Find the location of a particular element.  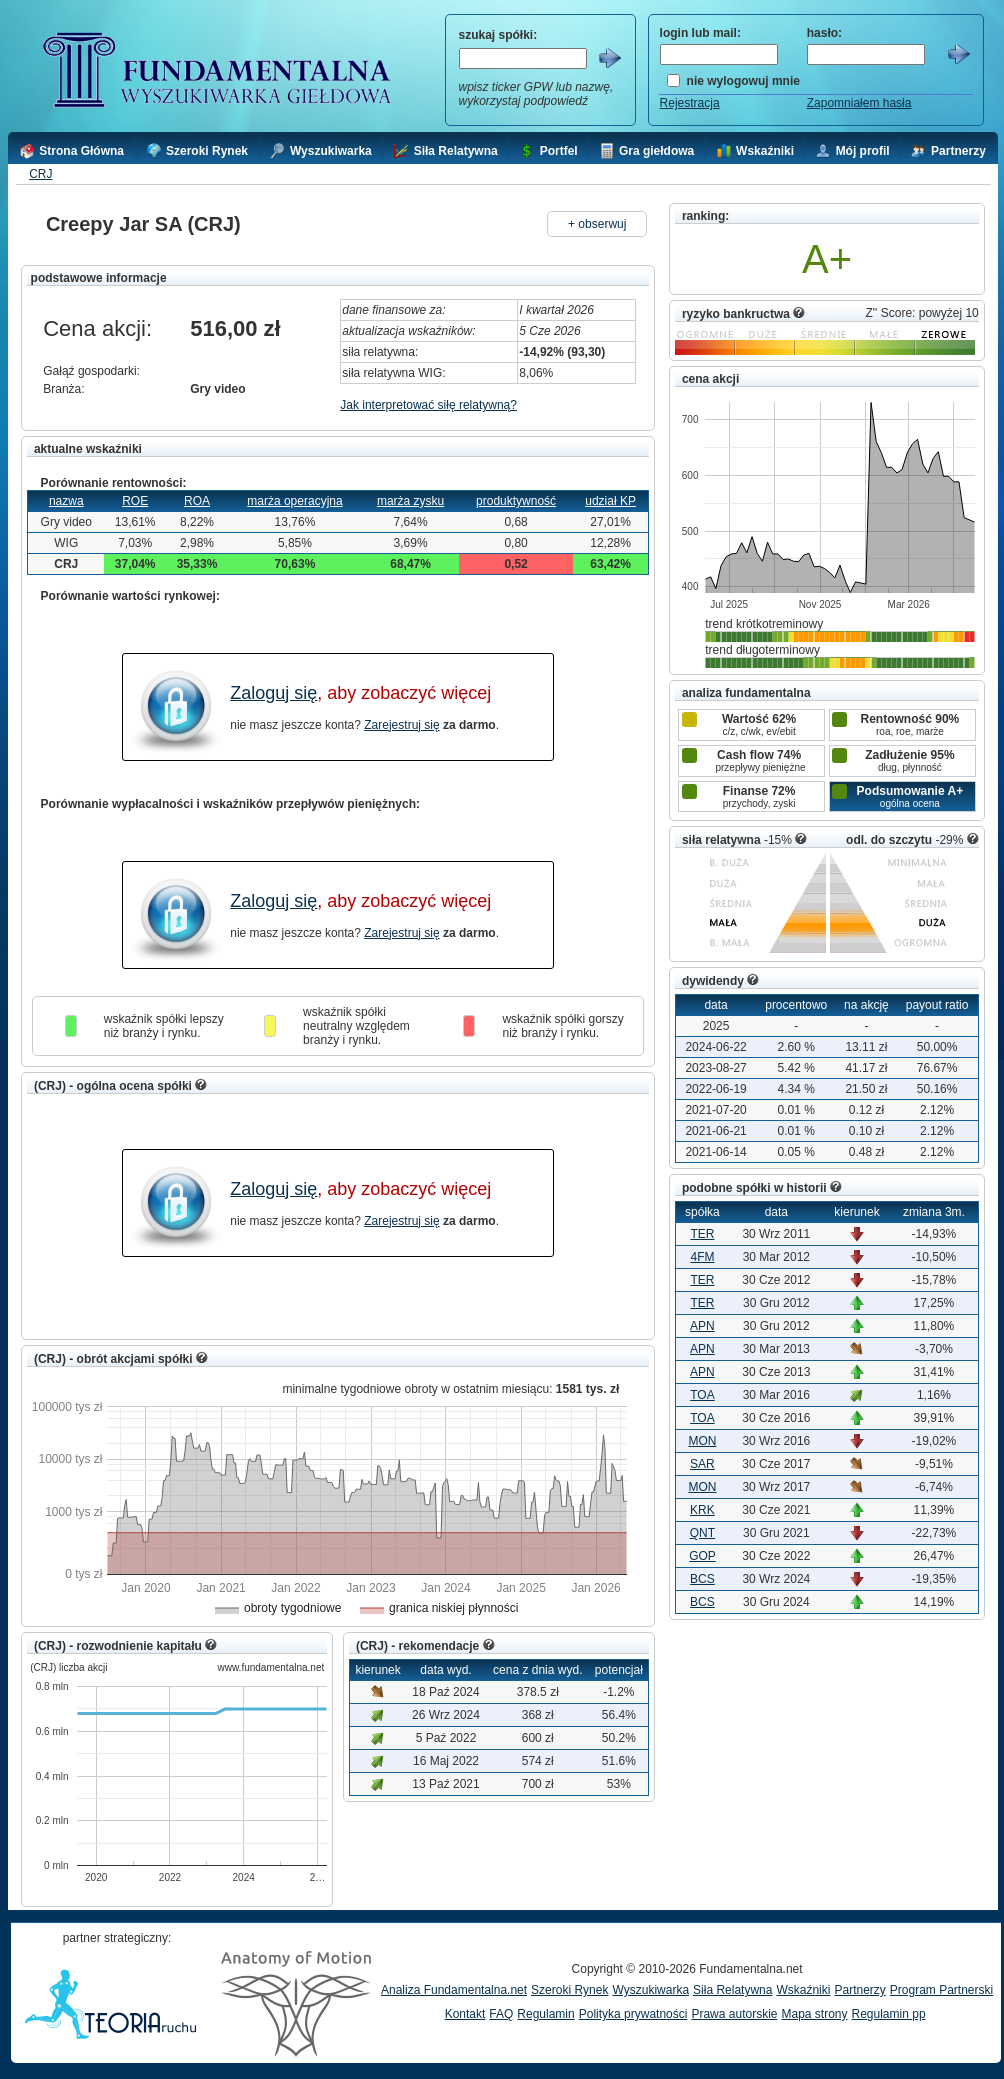

Jak interpretować siłę relatywną? is located at coordinates (428, 405).